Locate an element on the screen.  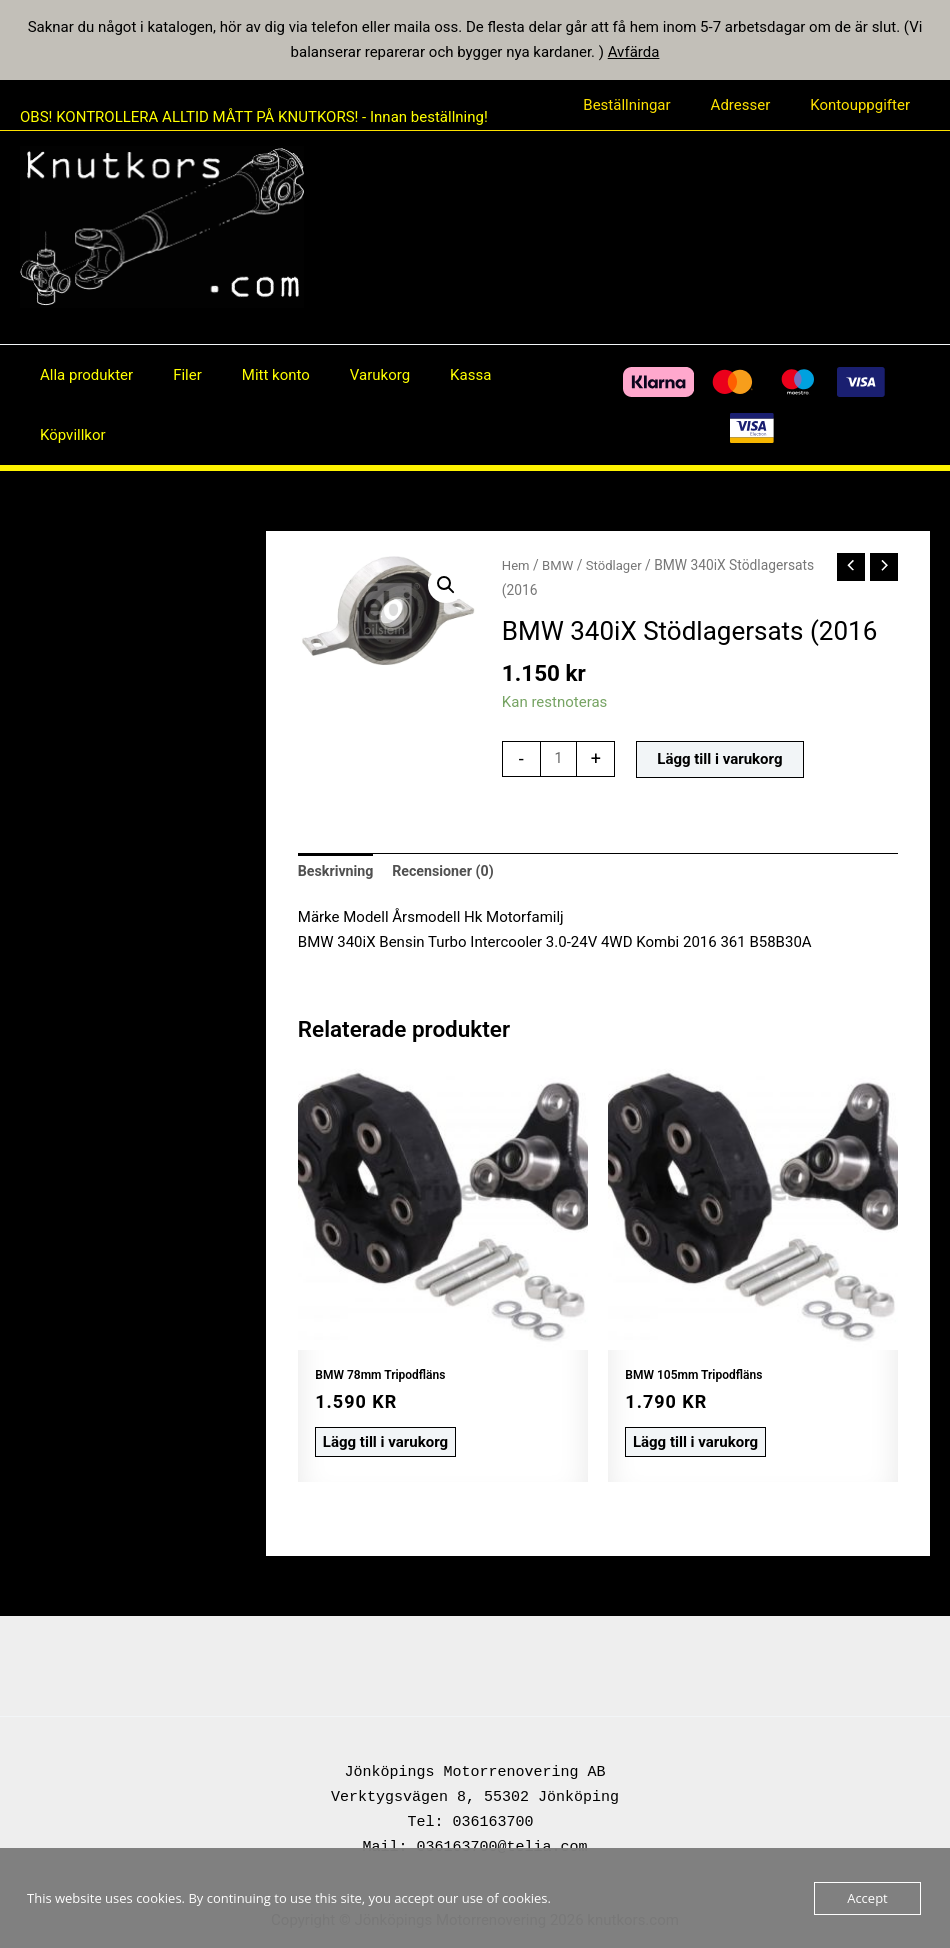
Accept is located at coordinates (867, 1898).